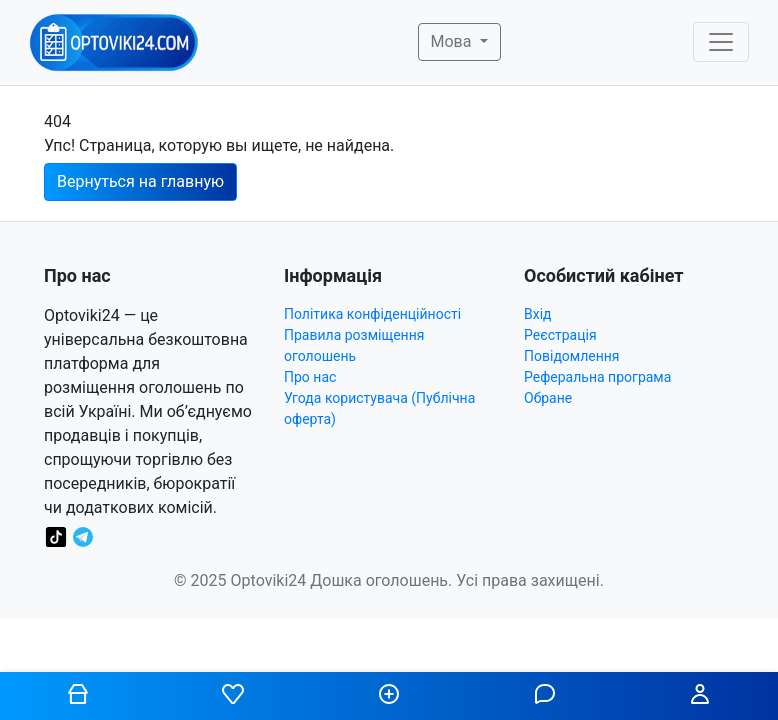 The height and width of the screenshot is (720, 778). What do you see at coordinates (548, 398) in the screenshot?
I see `Обране` at bounding box center [548, 398].